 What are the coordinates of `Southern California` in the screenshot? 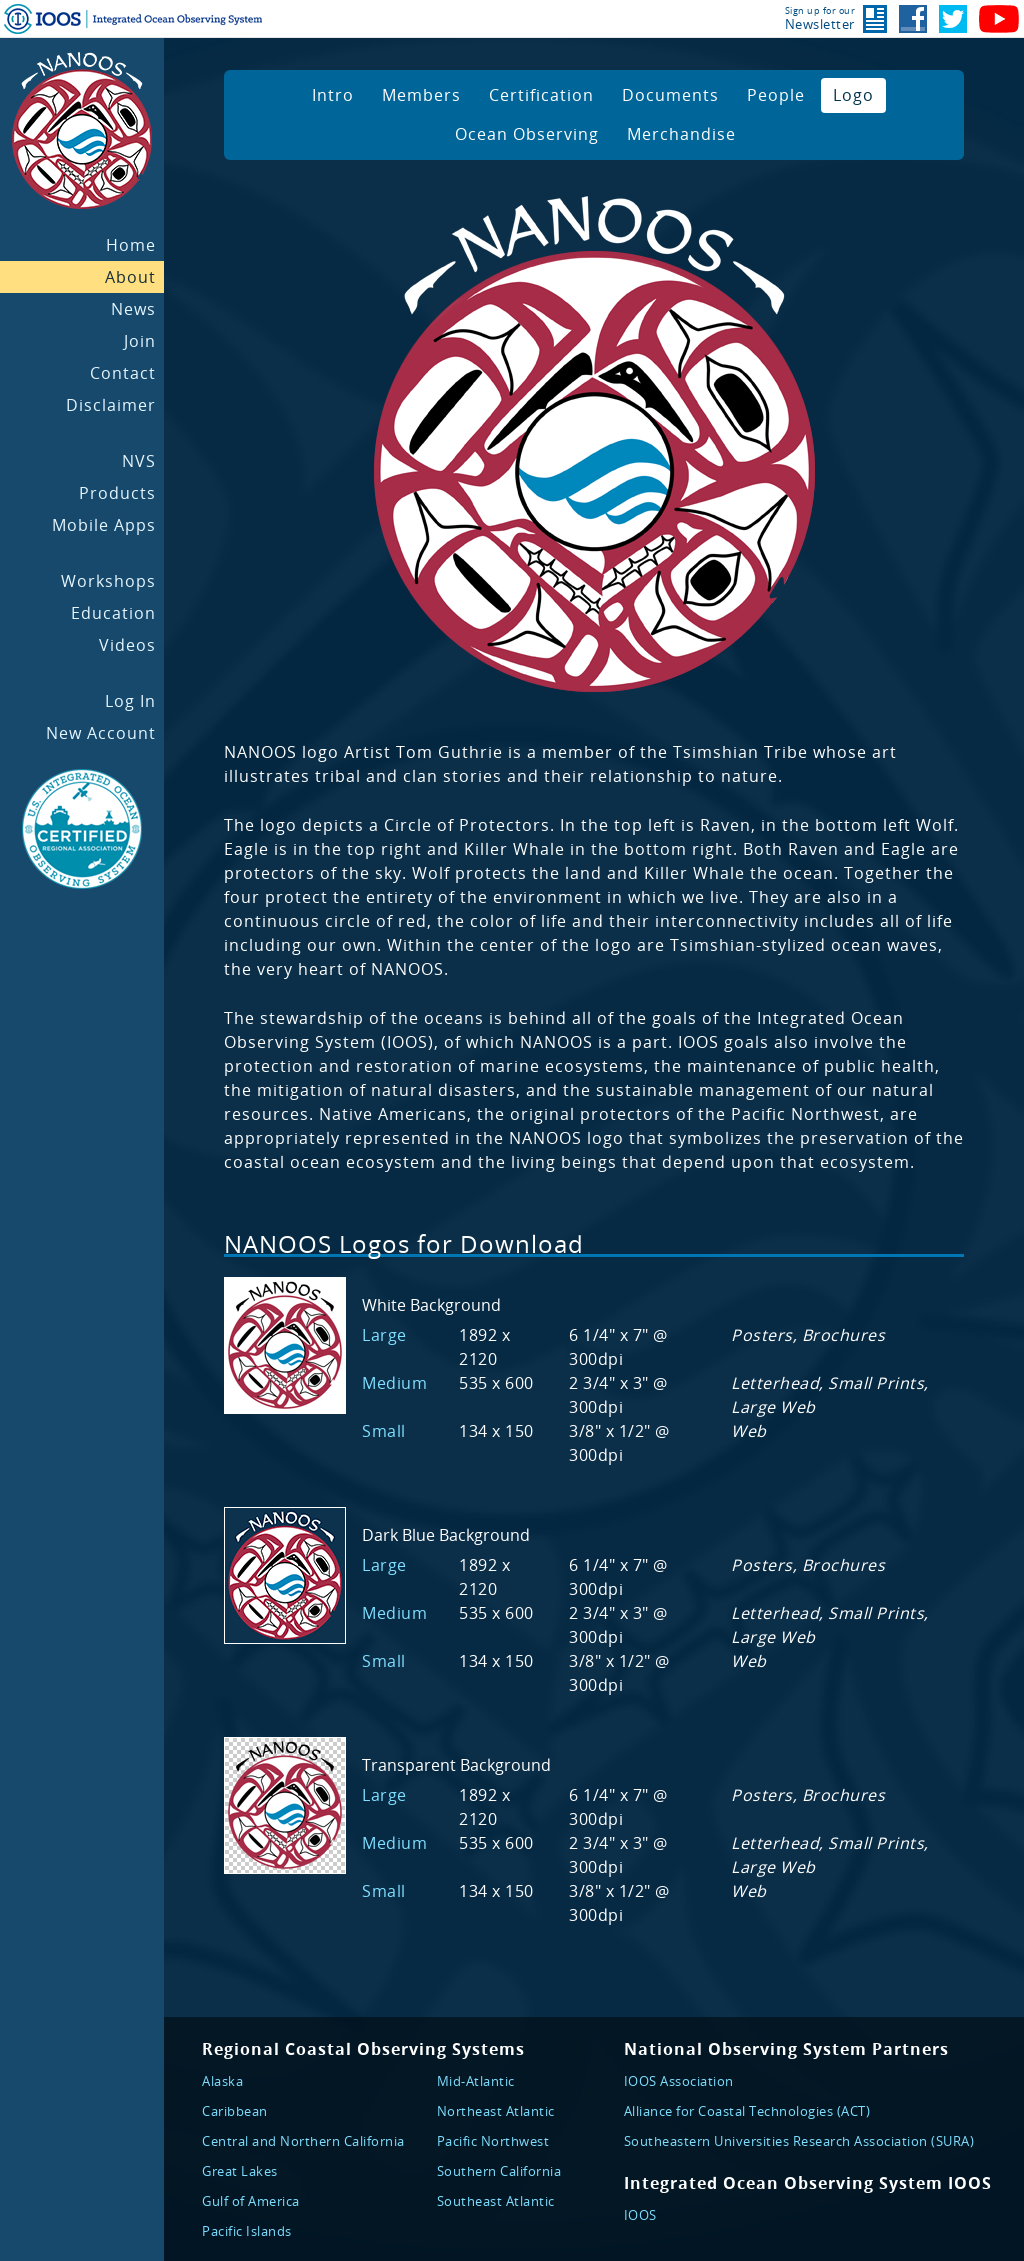 It's located at (499, 2171).